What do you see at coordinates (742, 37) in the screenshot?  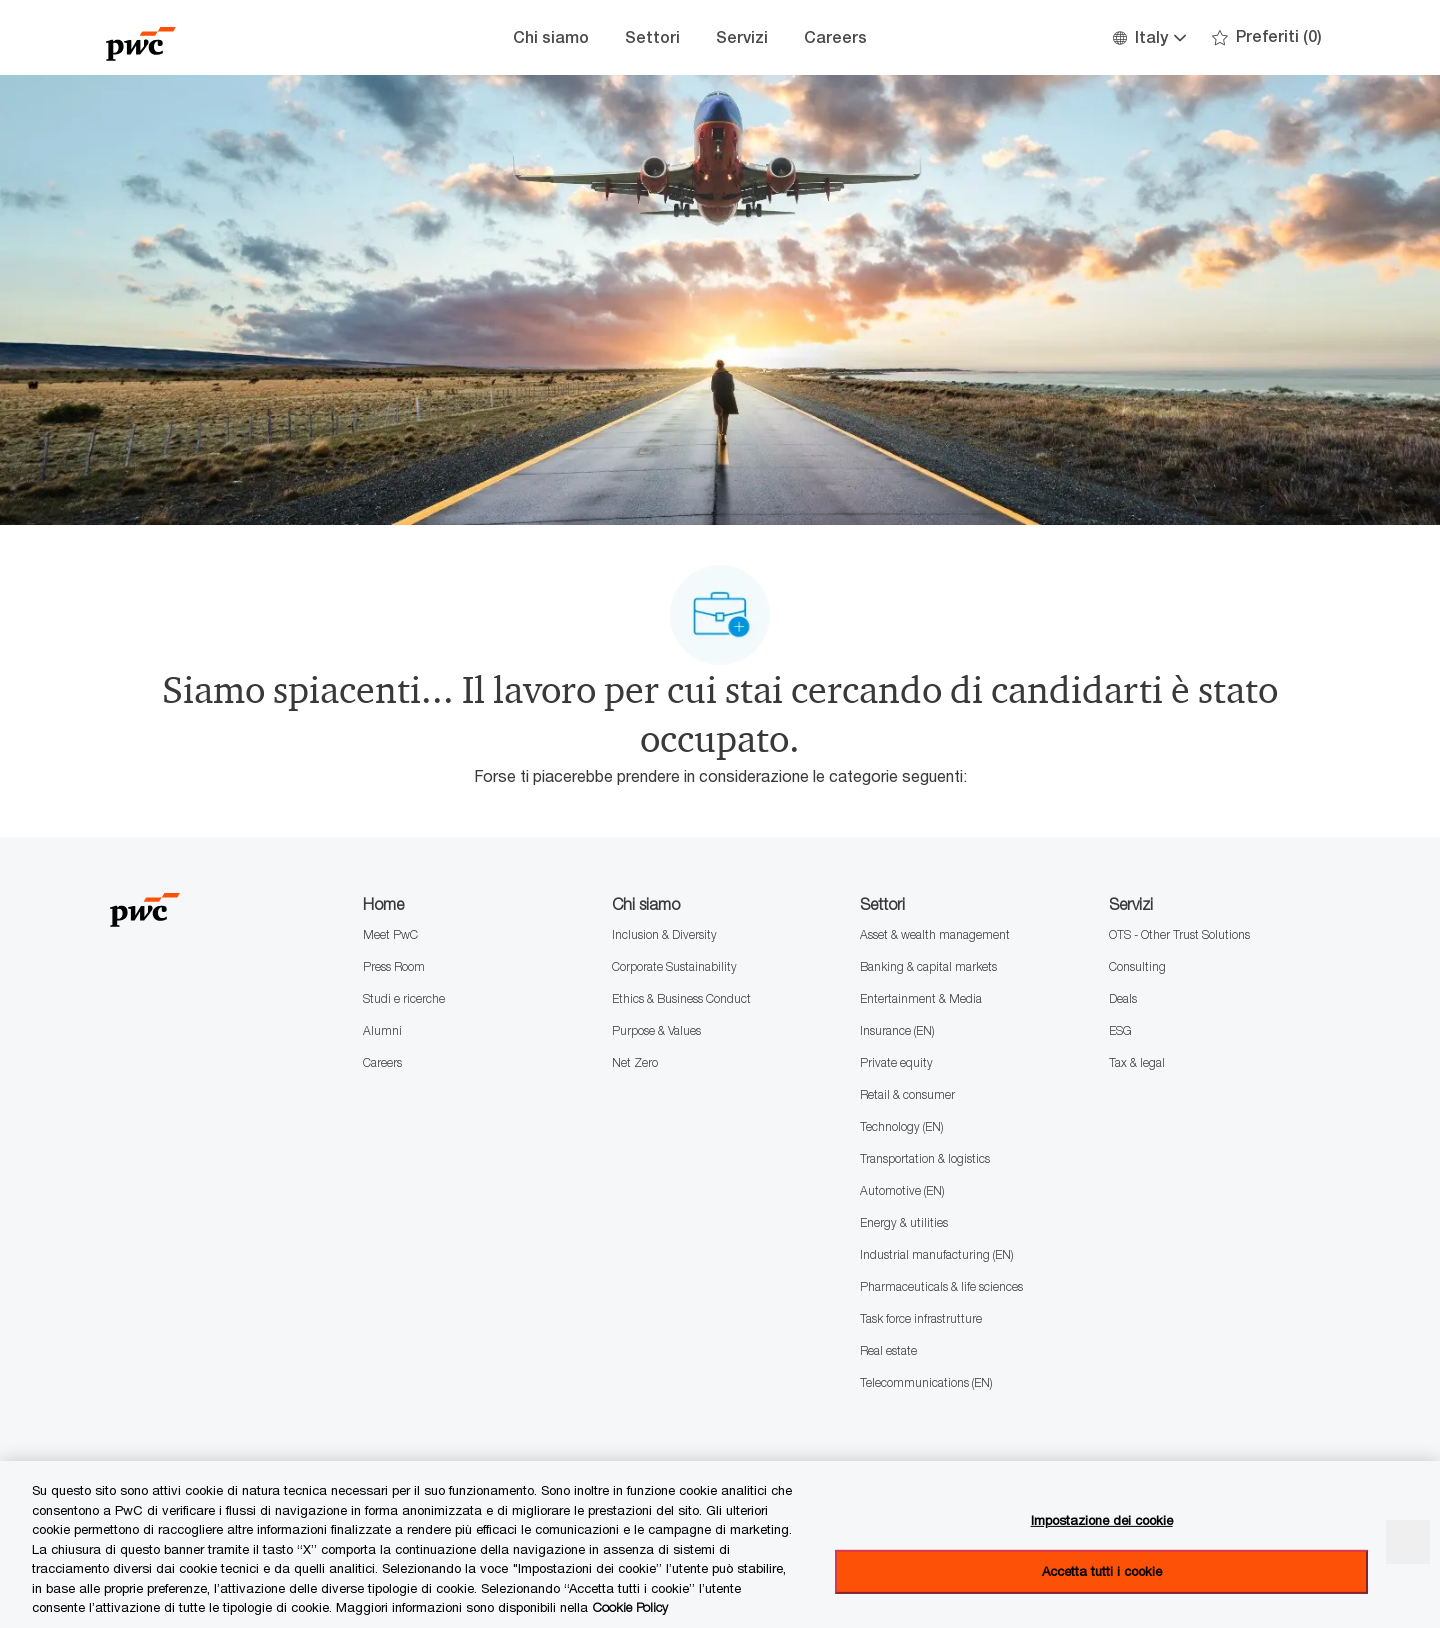 I see `Servizi` at bounding box center [742, 37].